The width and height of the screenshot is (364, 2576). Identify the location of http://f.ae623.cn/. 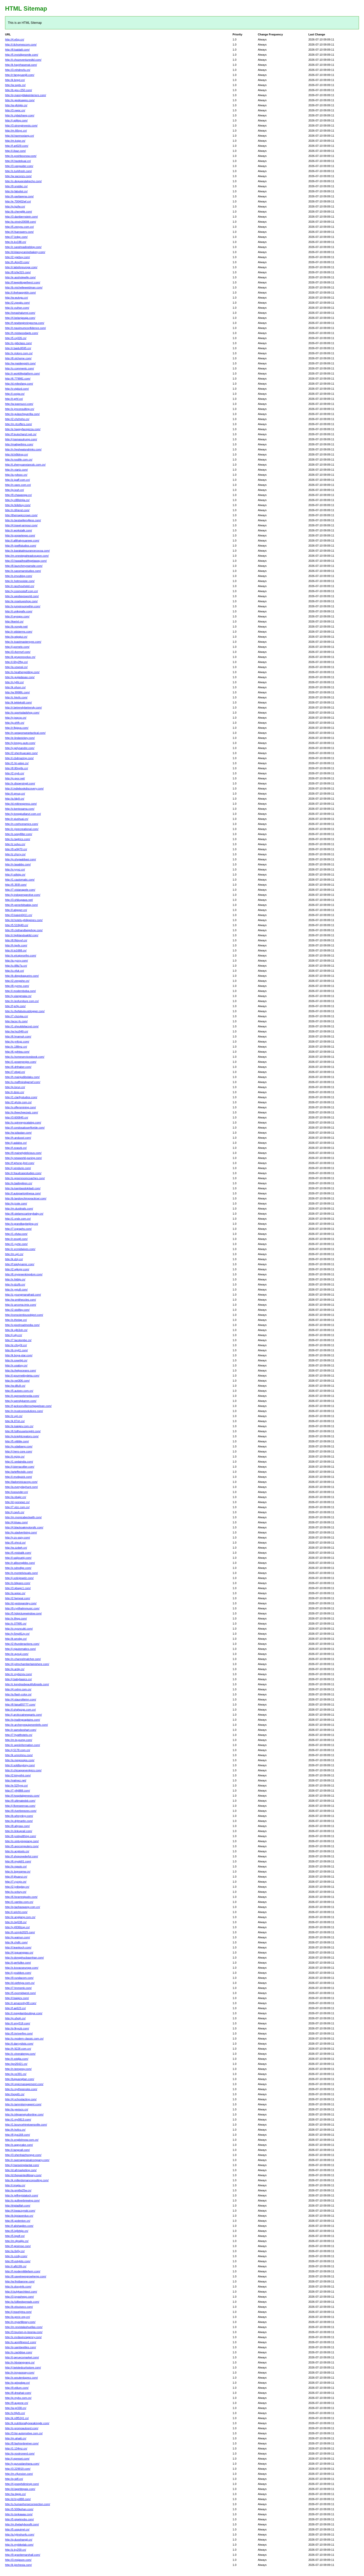
(15, 2008).